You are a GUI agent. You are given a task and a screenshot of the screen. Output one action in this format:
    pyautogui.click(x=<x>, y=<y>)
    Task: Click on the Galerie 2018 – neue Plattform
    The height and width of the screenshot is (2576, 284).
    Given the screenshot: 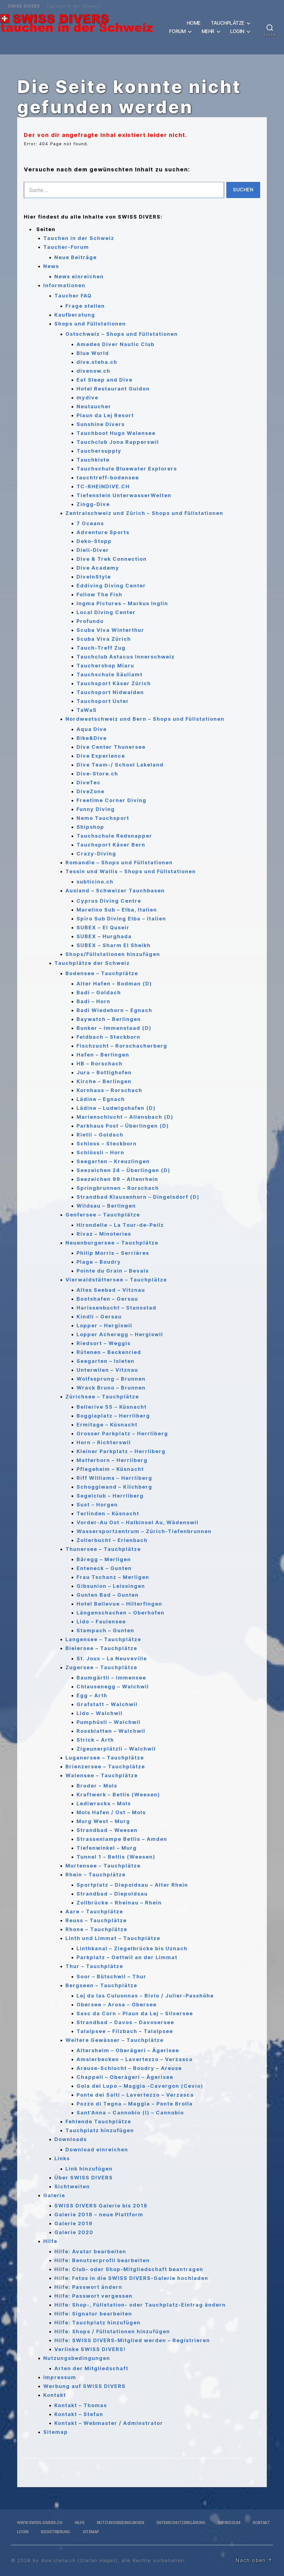 What is the action you would take?
    pyautogui.click(x=98, y=2214)
    